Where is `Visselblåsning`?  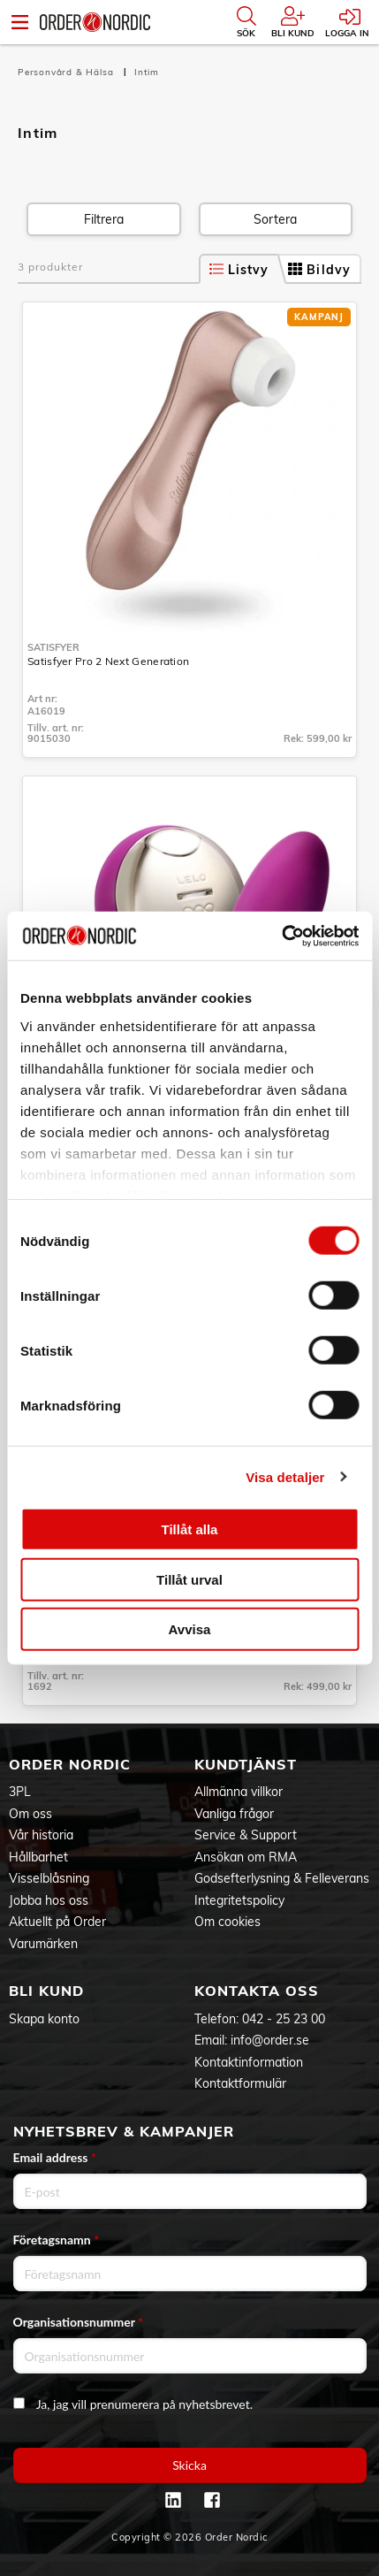
Visselblåsning is located at coordinates (49, 1878).